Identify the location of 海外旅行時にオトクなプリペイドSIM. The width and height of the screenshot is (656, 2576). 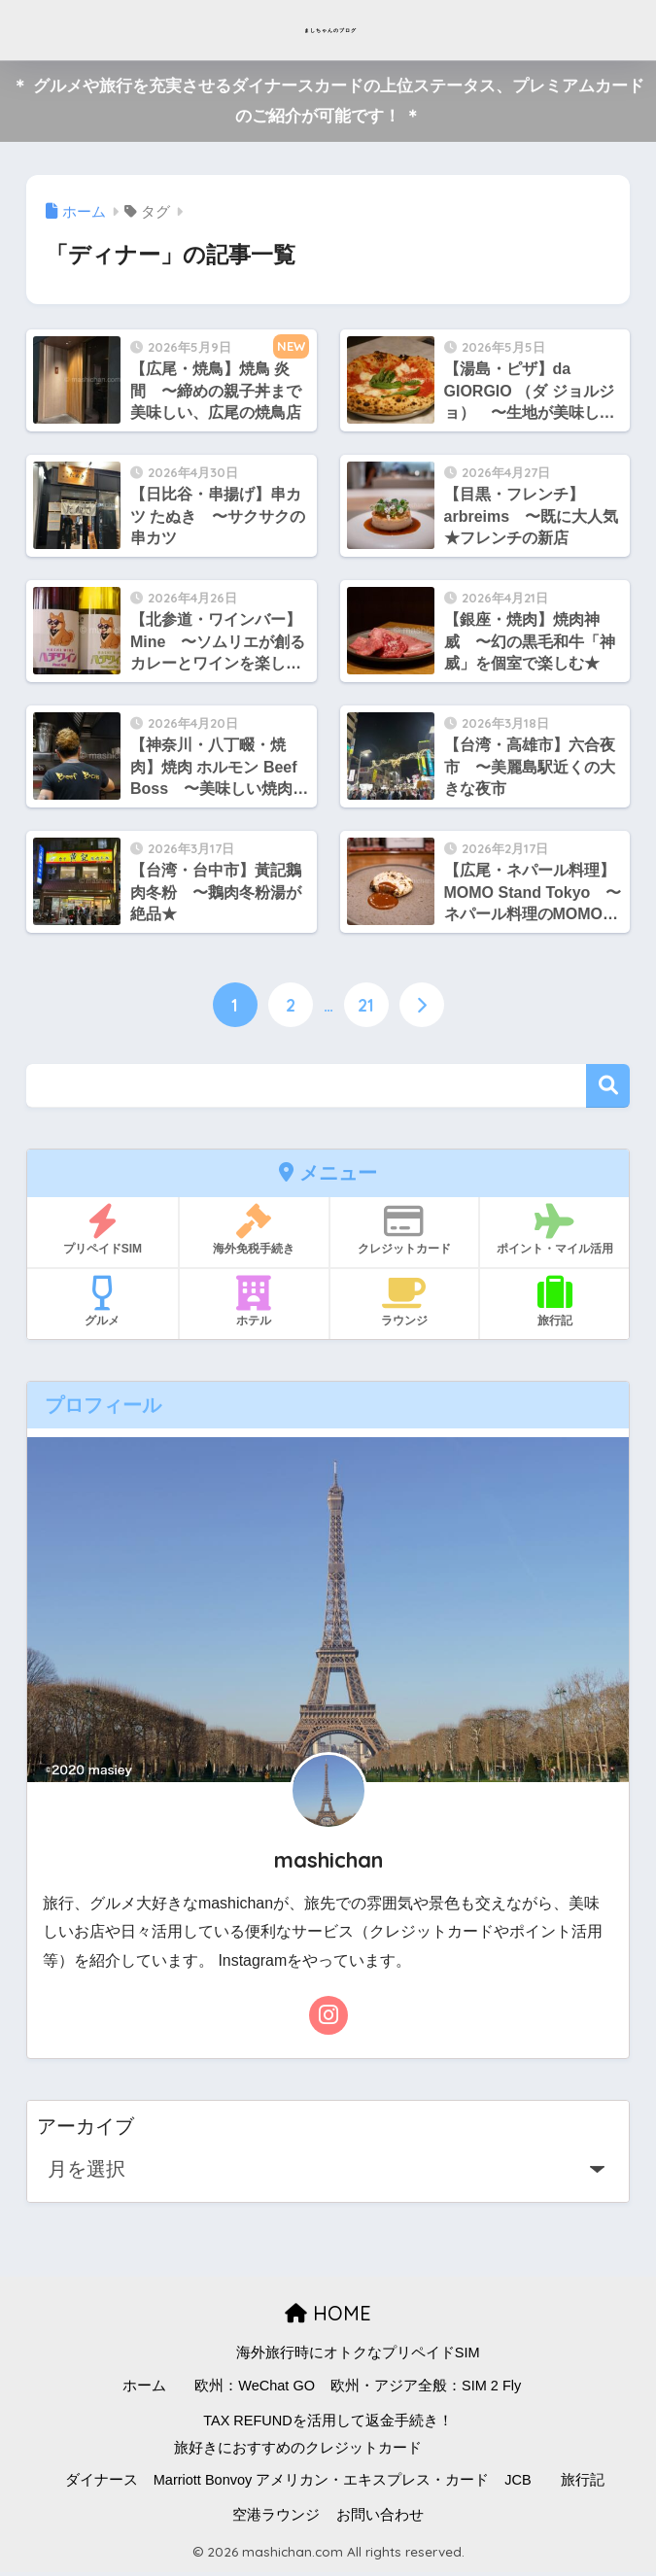
(358, 2356).